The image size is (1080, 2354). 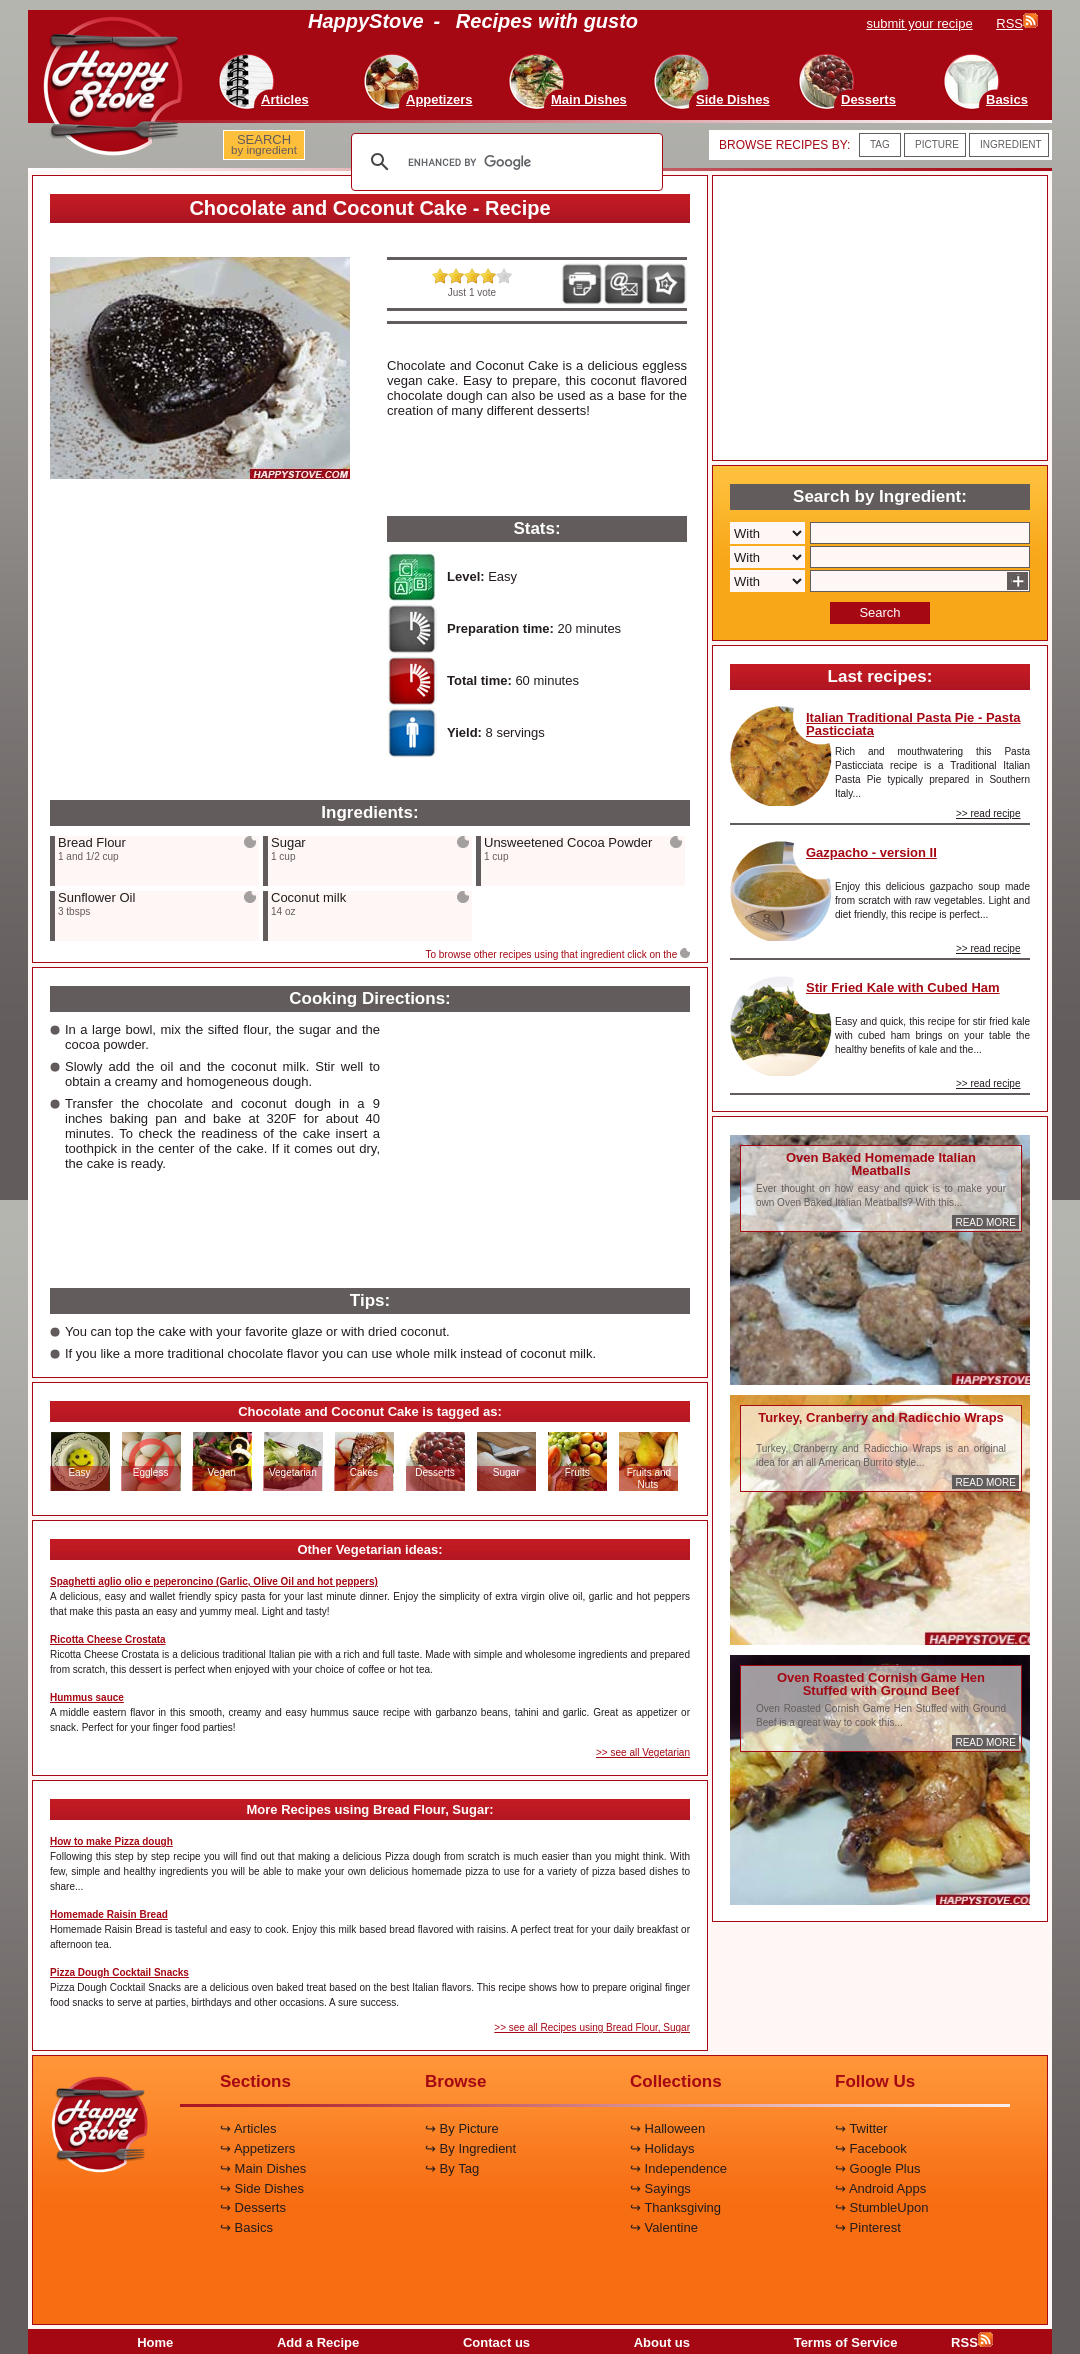 What do you see at coordinates (462, 2128) in the screenshot?
I see `↪ By Picture` at bounding box center [462, 2128].